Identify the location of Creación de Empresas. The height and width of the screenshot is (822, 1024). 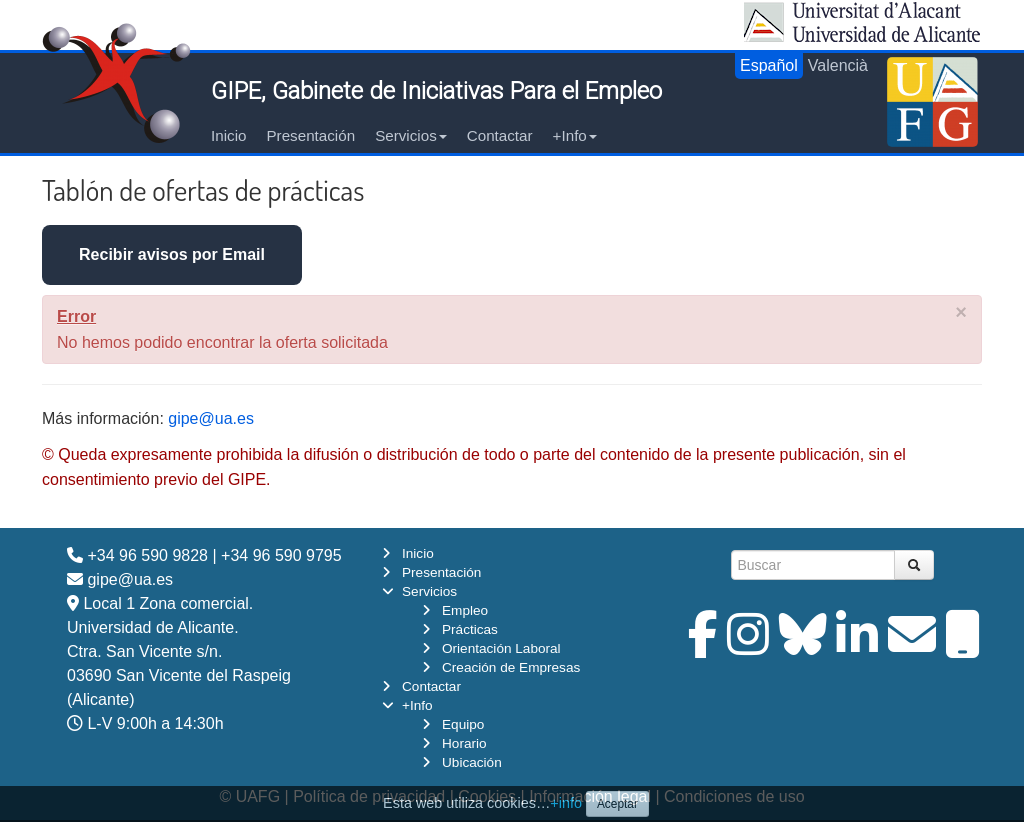
(511, 667).